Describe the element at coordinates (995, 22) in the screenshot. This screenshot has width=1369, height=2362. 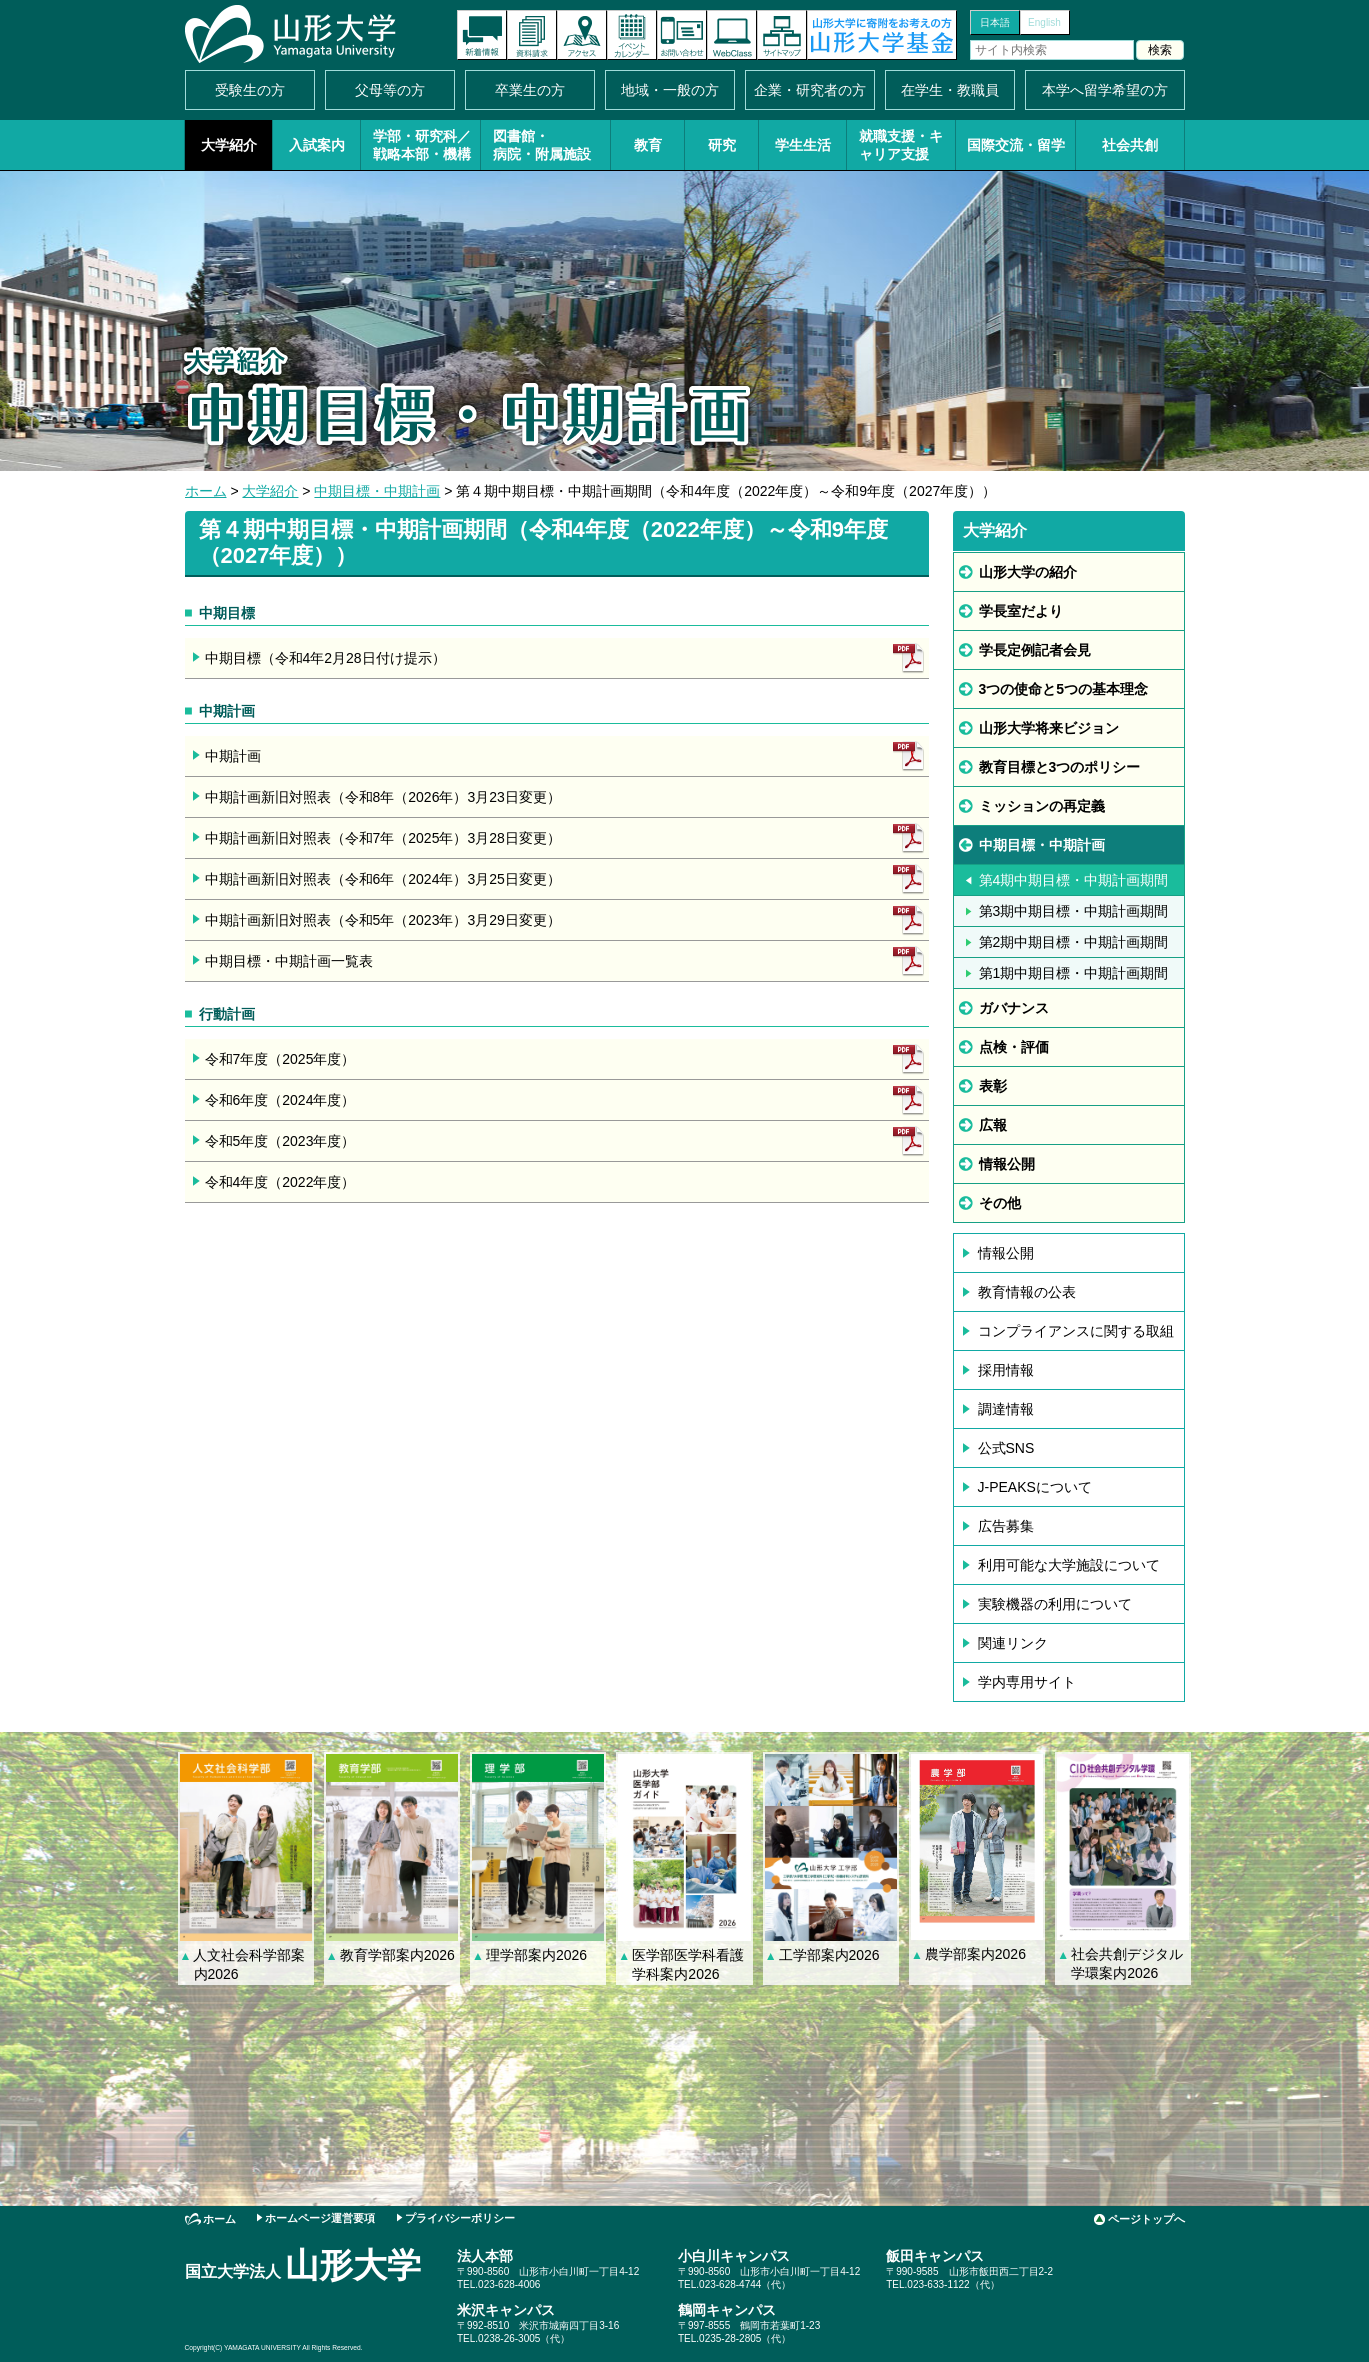
I see `日本語` at that location.